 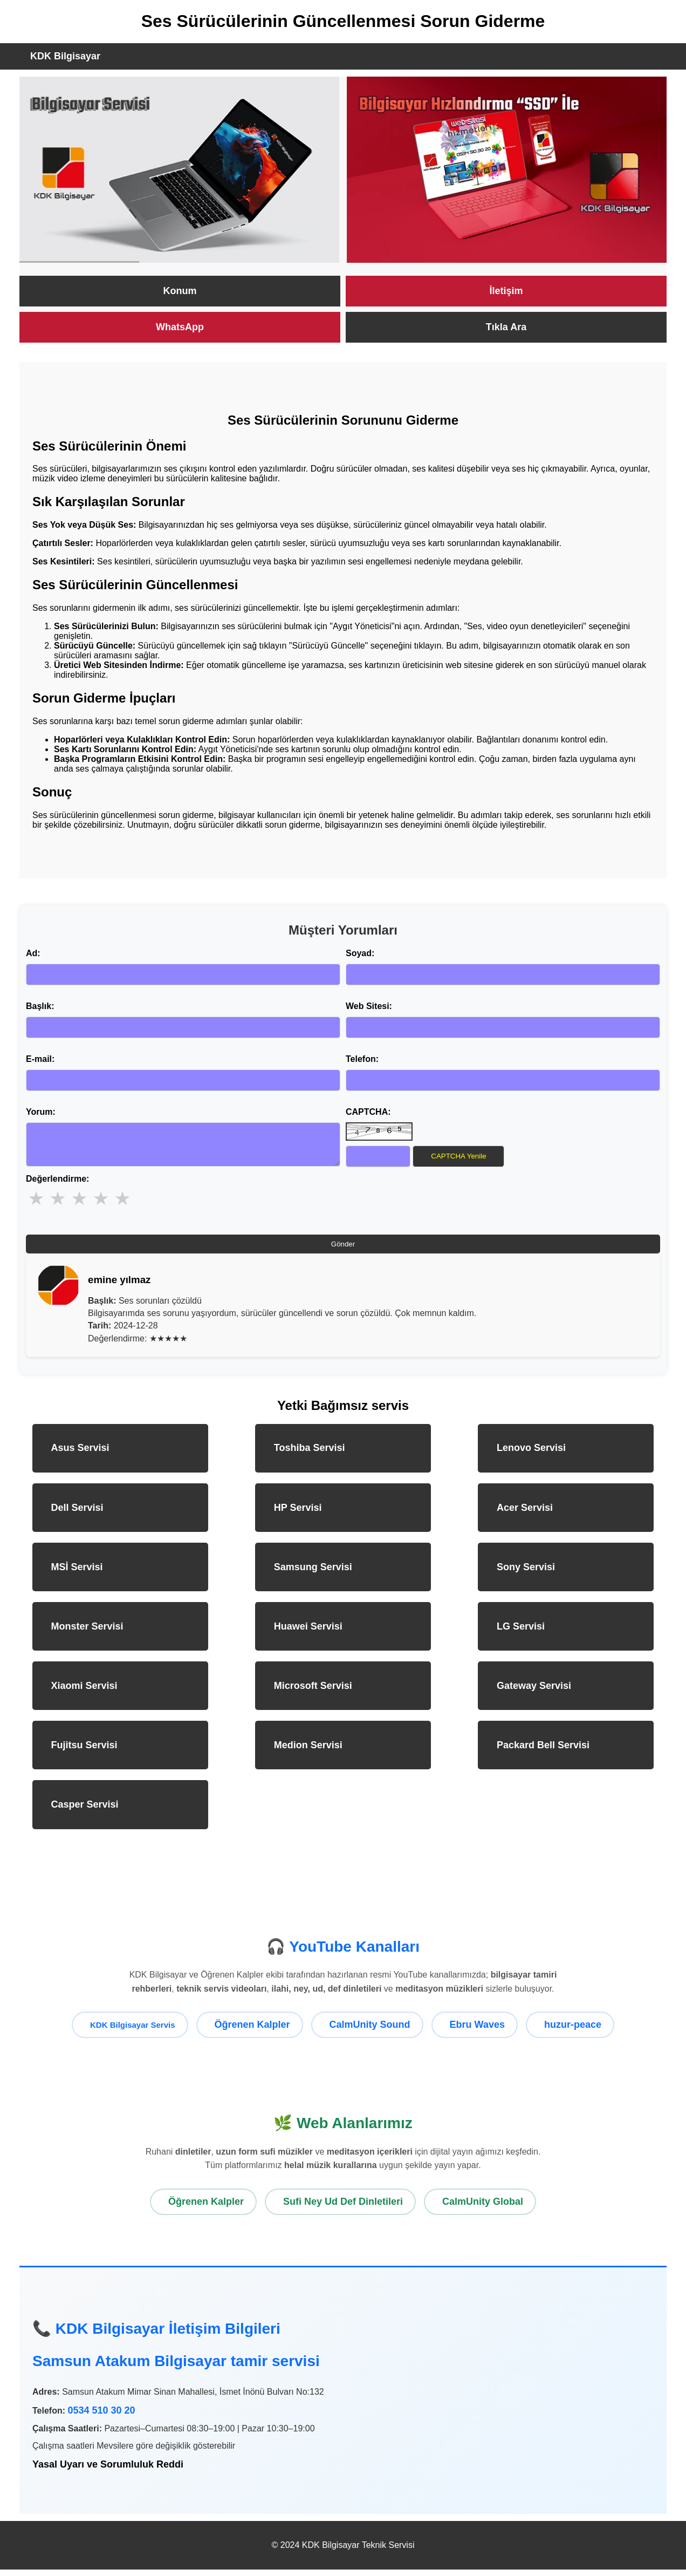 I want to click on CalmUnity Sound, so click(x=370, y=2031).